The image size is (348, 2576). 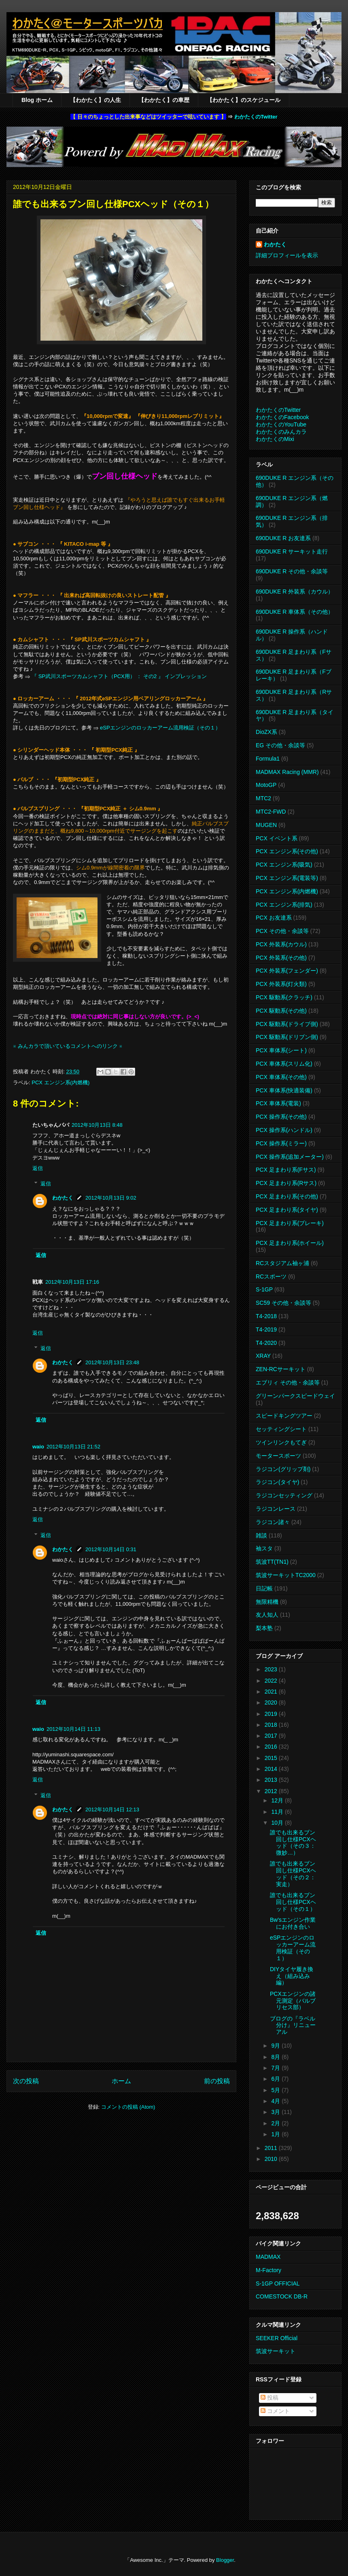 I want to click on waio, so click(x=38, y=1447).